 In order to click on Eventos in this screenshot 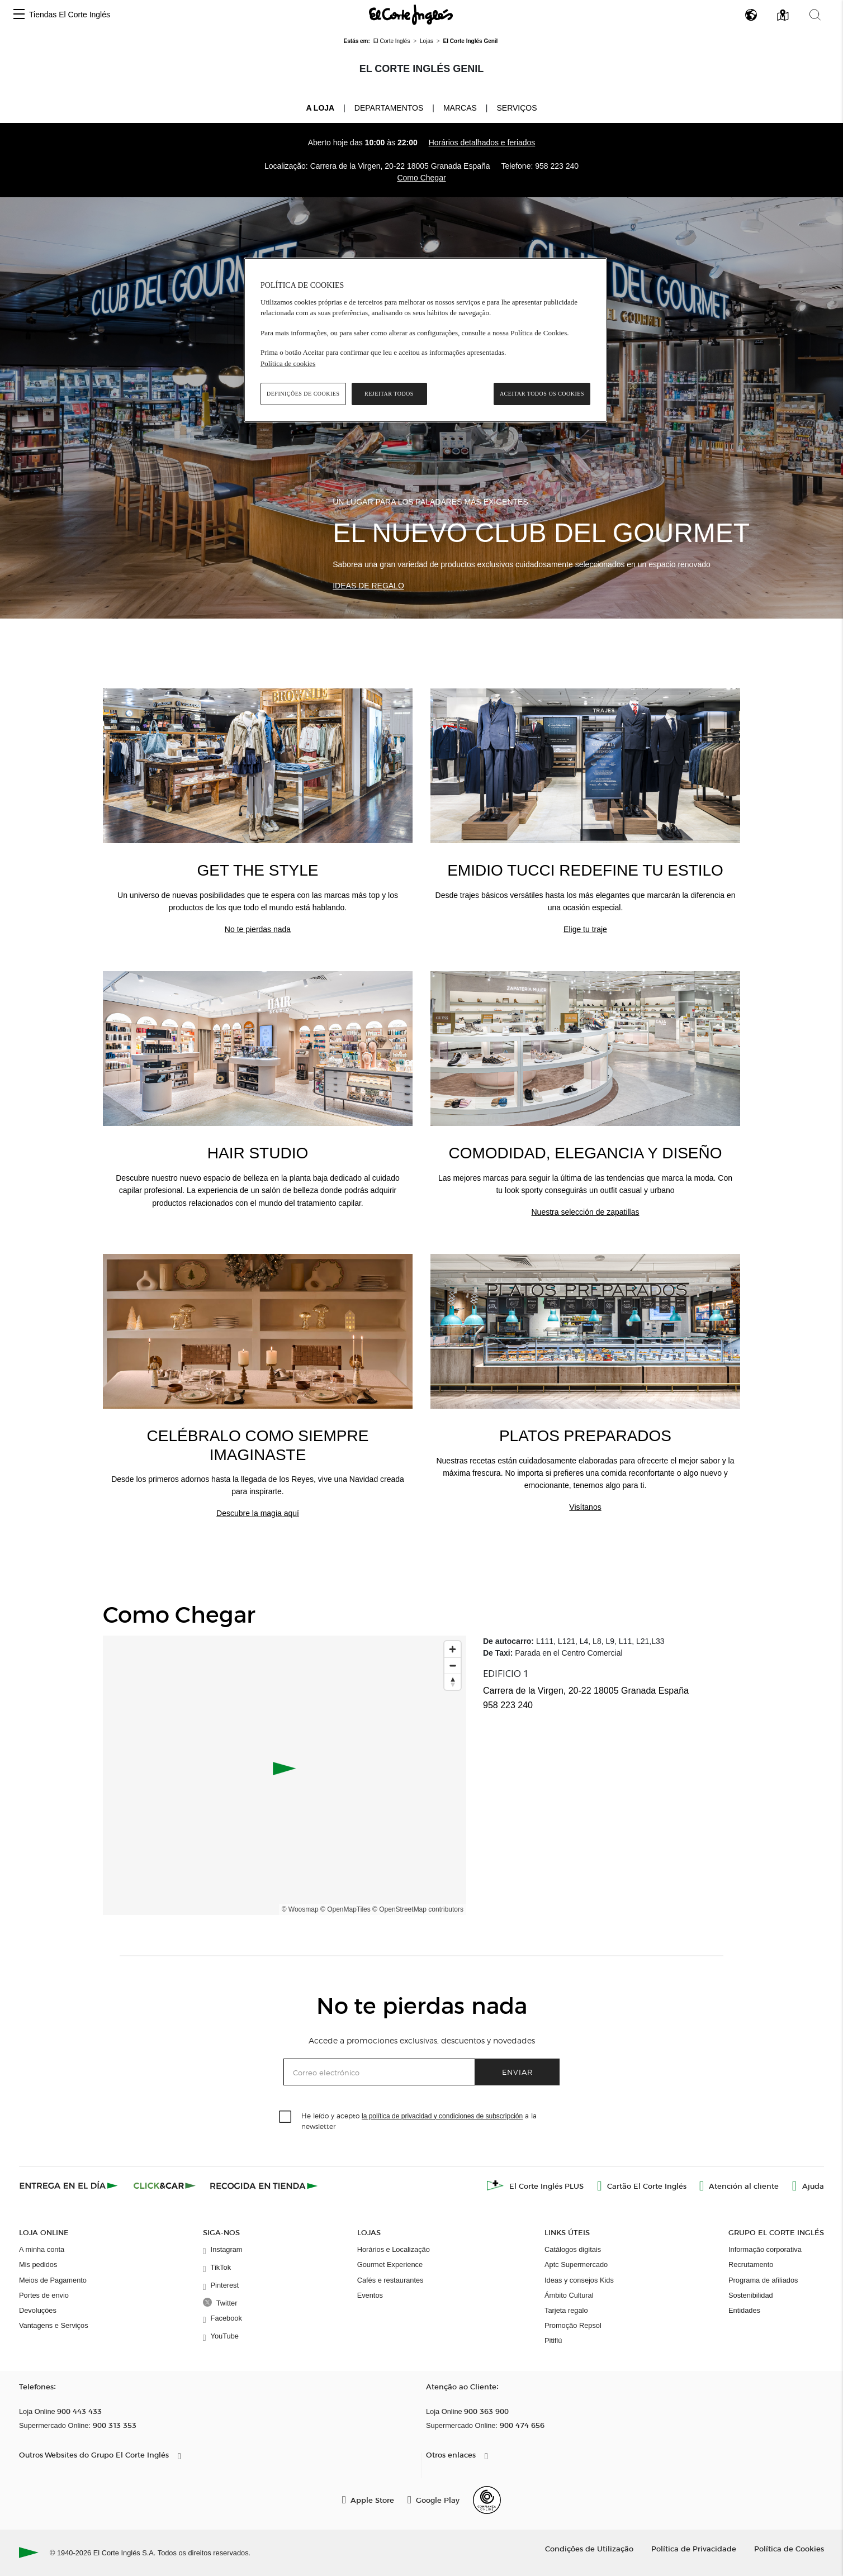, I will do `click(370, 2295)`.